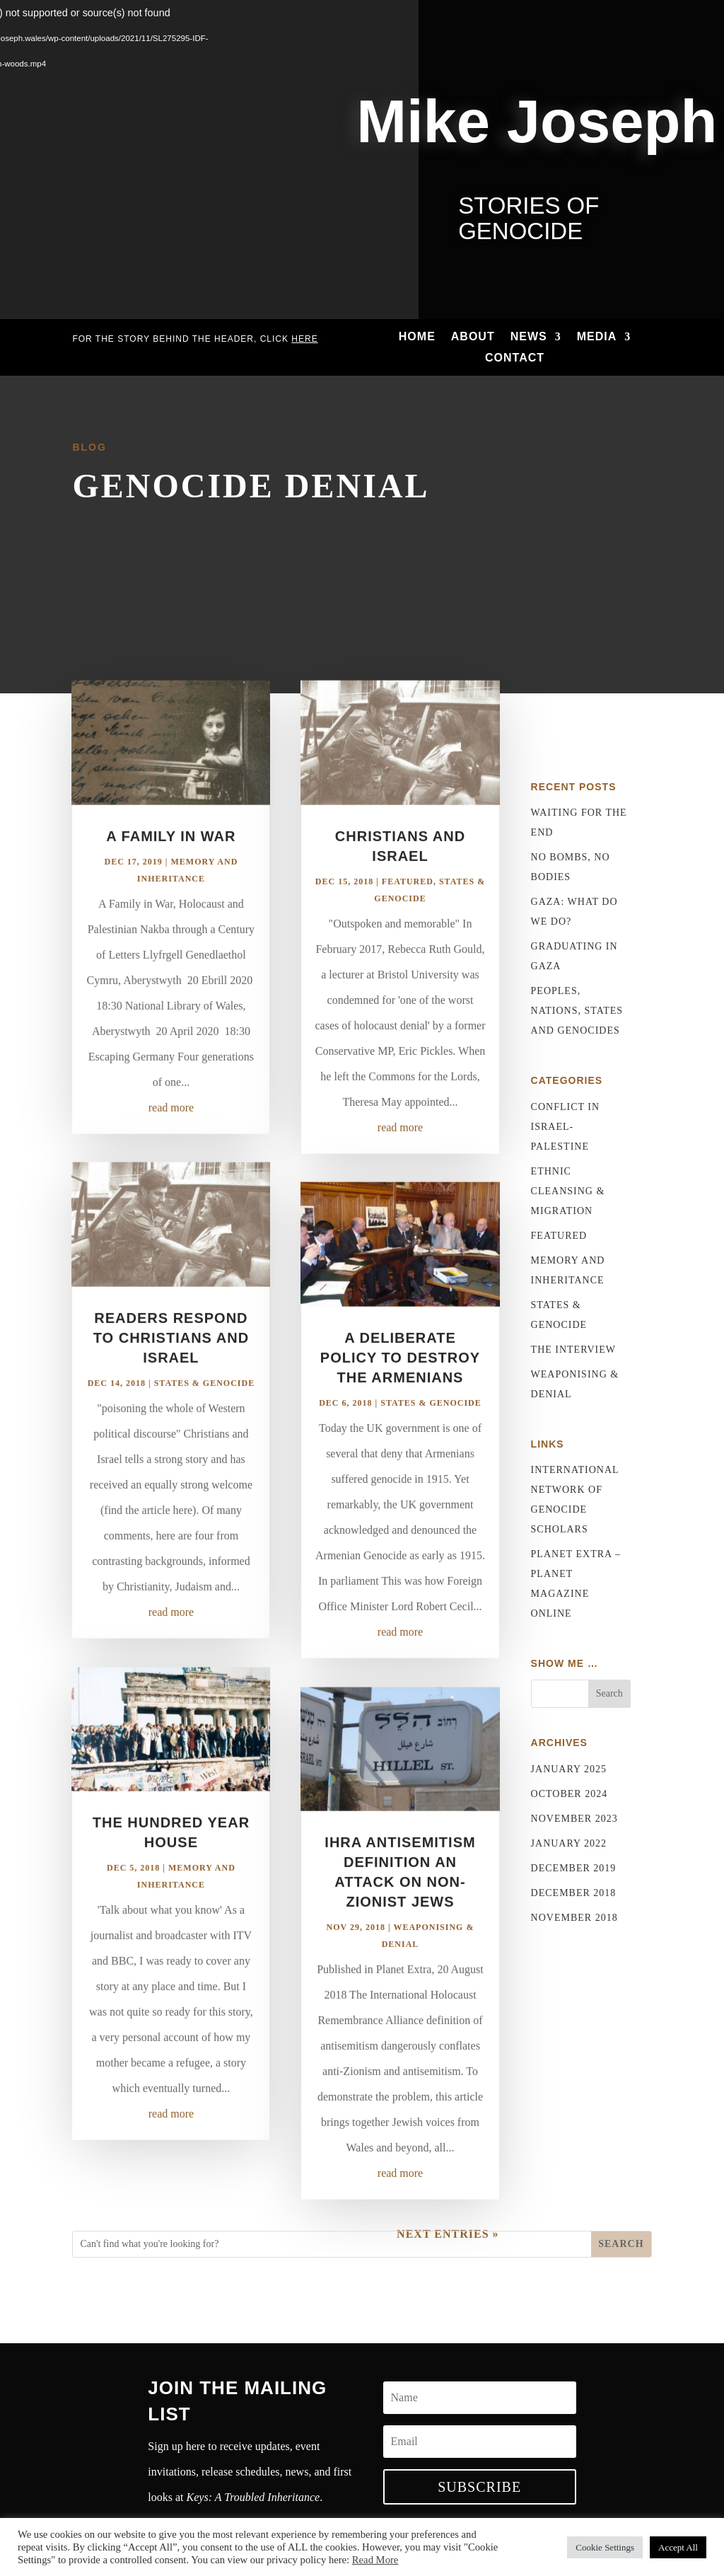 This screenshot has height=2576, width=724. Describe the element at coordinates (417, 337) in the screenshot. I see `Home` at that location.